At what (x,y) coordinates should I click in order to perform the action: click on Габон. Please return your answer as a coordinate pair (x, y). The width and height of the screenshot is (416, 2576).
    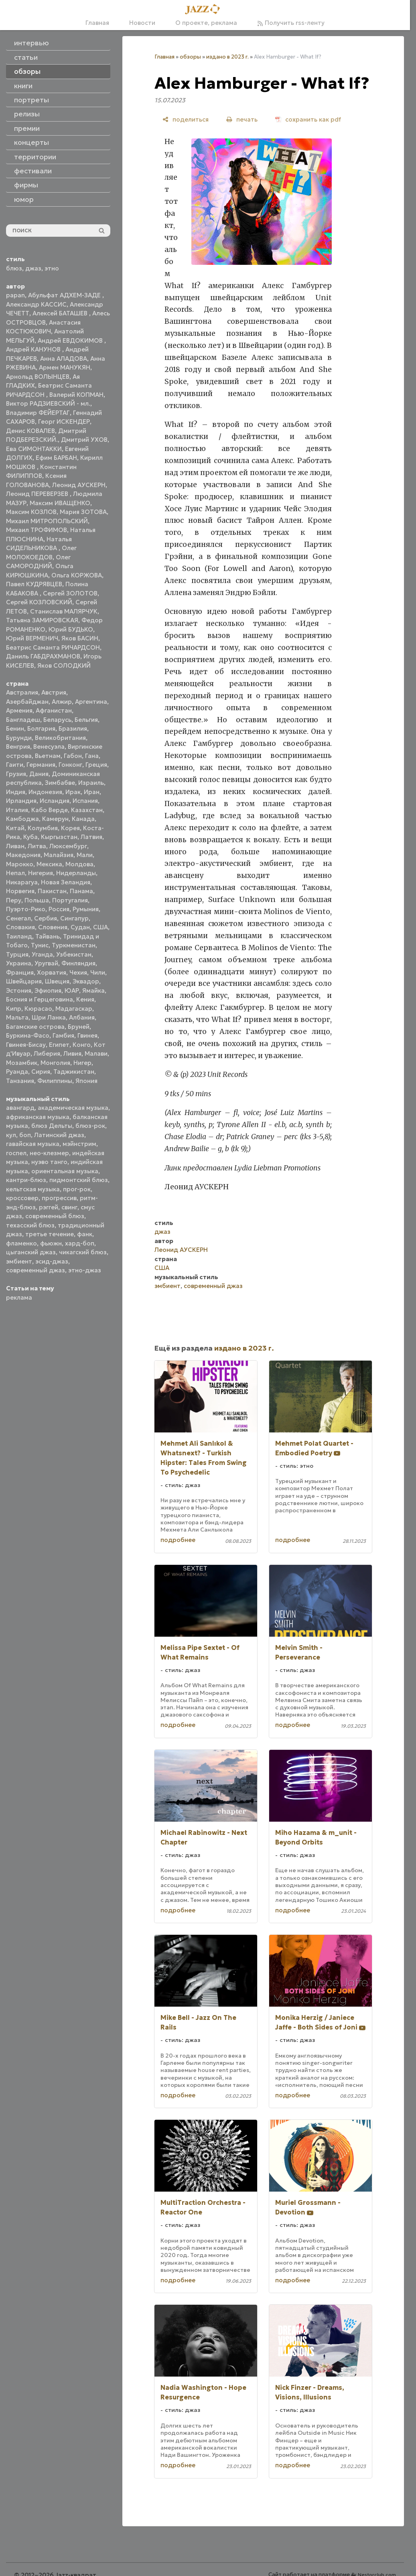
    Looking at the image, I should click on (73, 756).